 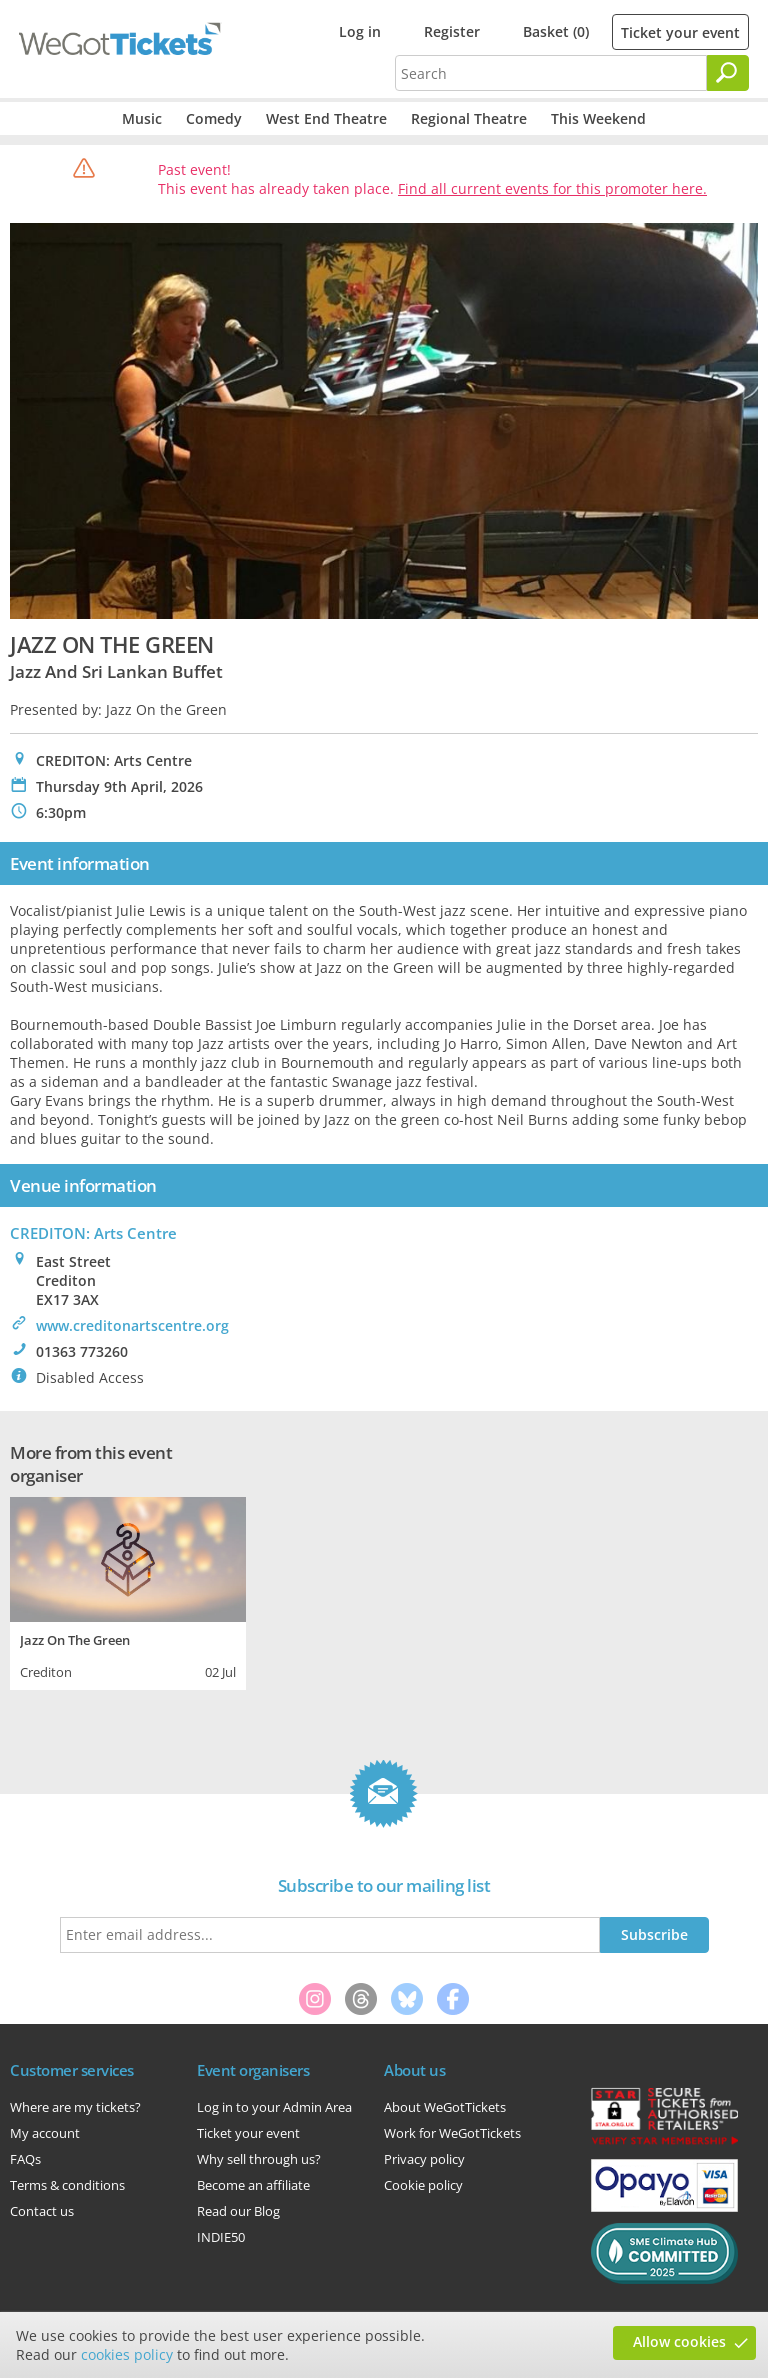 I want to click on Log in to your Admin Area, so click(x=274, y=2107).